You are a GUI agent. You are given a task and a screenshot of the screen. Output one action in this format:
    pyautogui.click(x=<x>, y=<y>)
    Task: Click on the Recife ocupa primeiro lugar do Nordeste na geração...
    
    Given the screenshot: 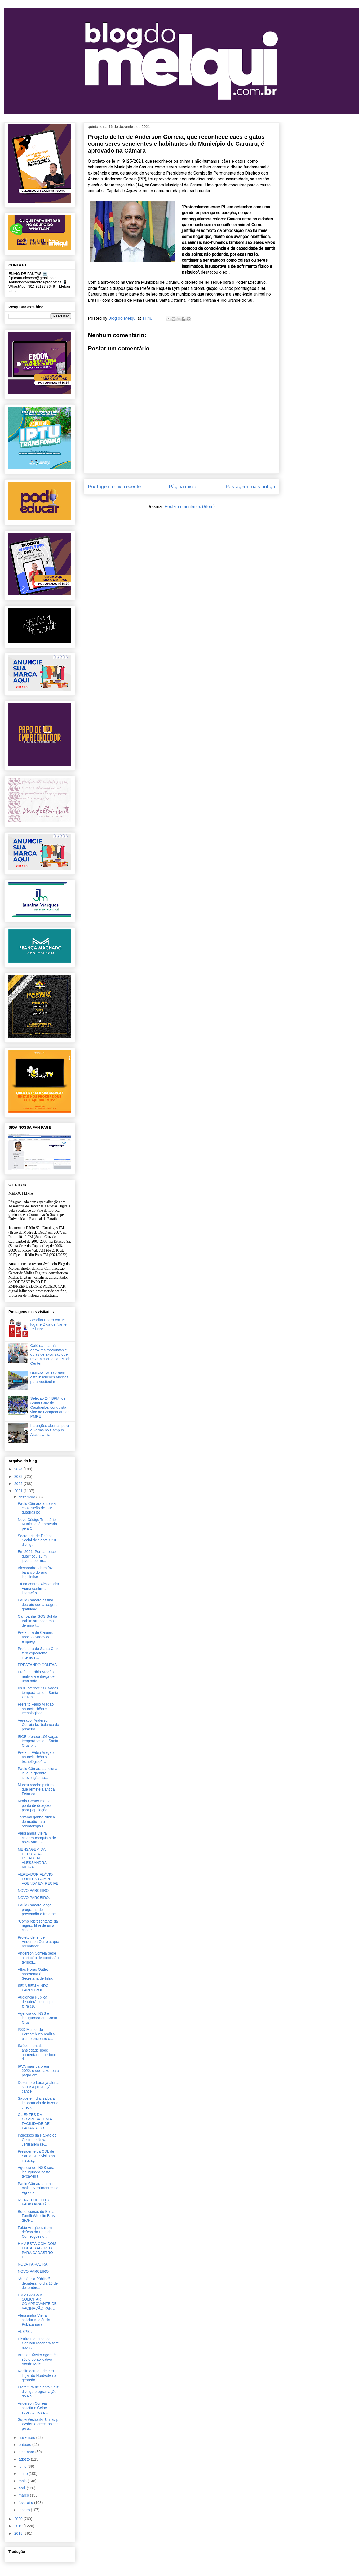 What is the action you would take?
    pyautogui.click(x=37, y=2375)
    